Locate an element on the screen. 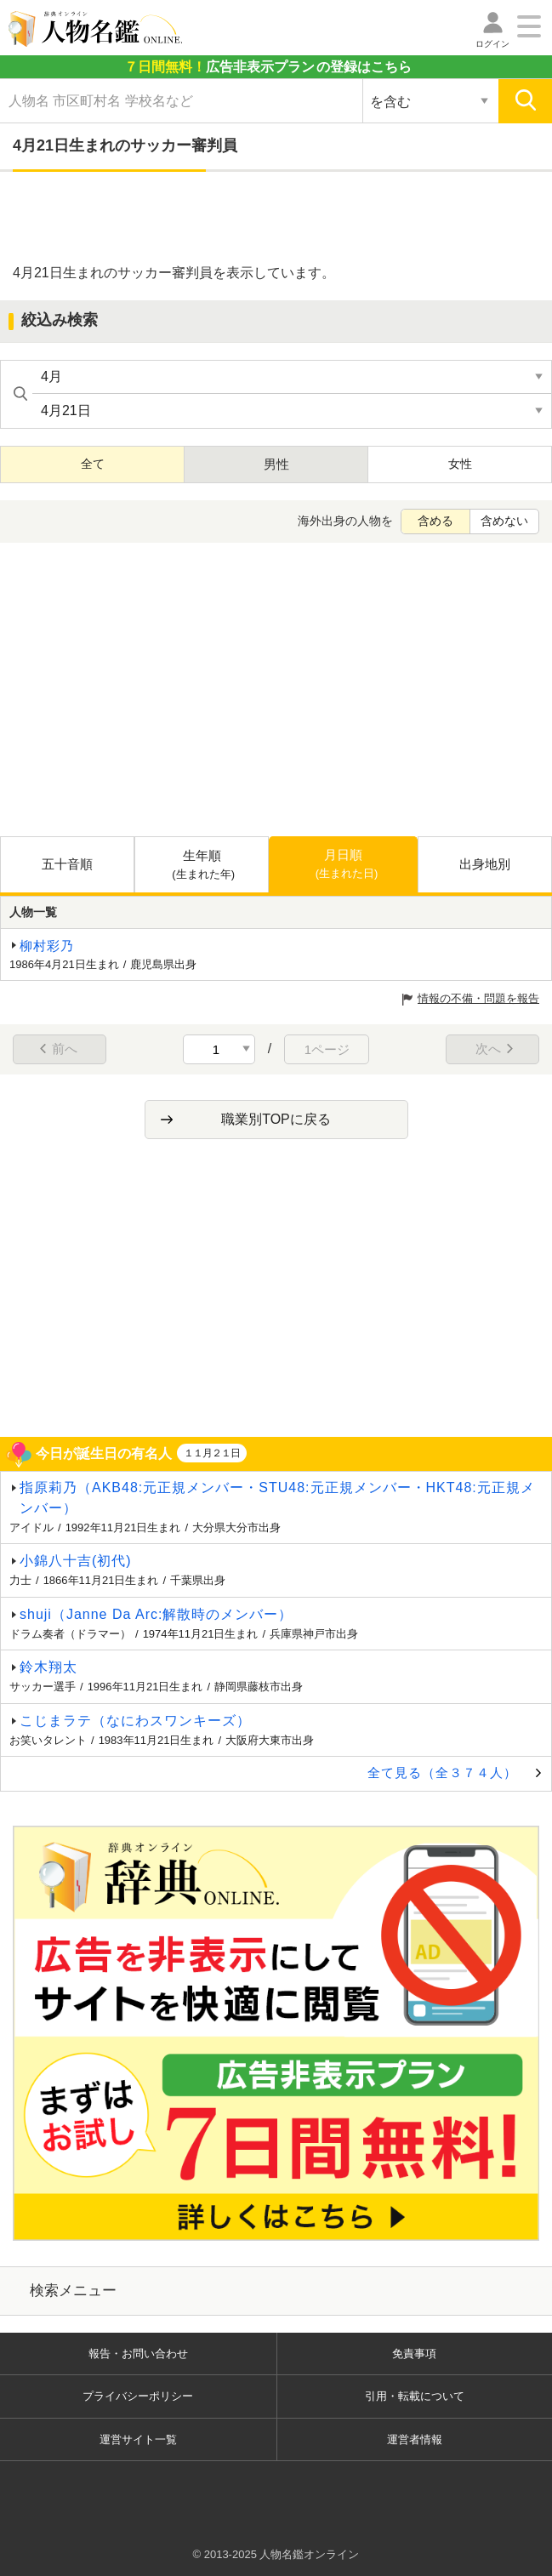 This screenshot has height=2576, width=552. 報告・お問い合わせ is located at coordinates (138, 2353).